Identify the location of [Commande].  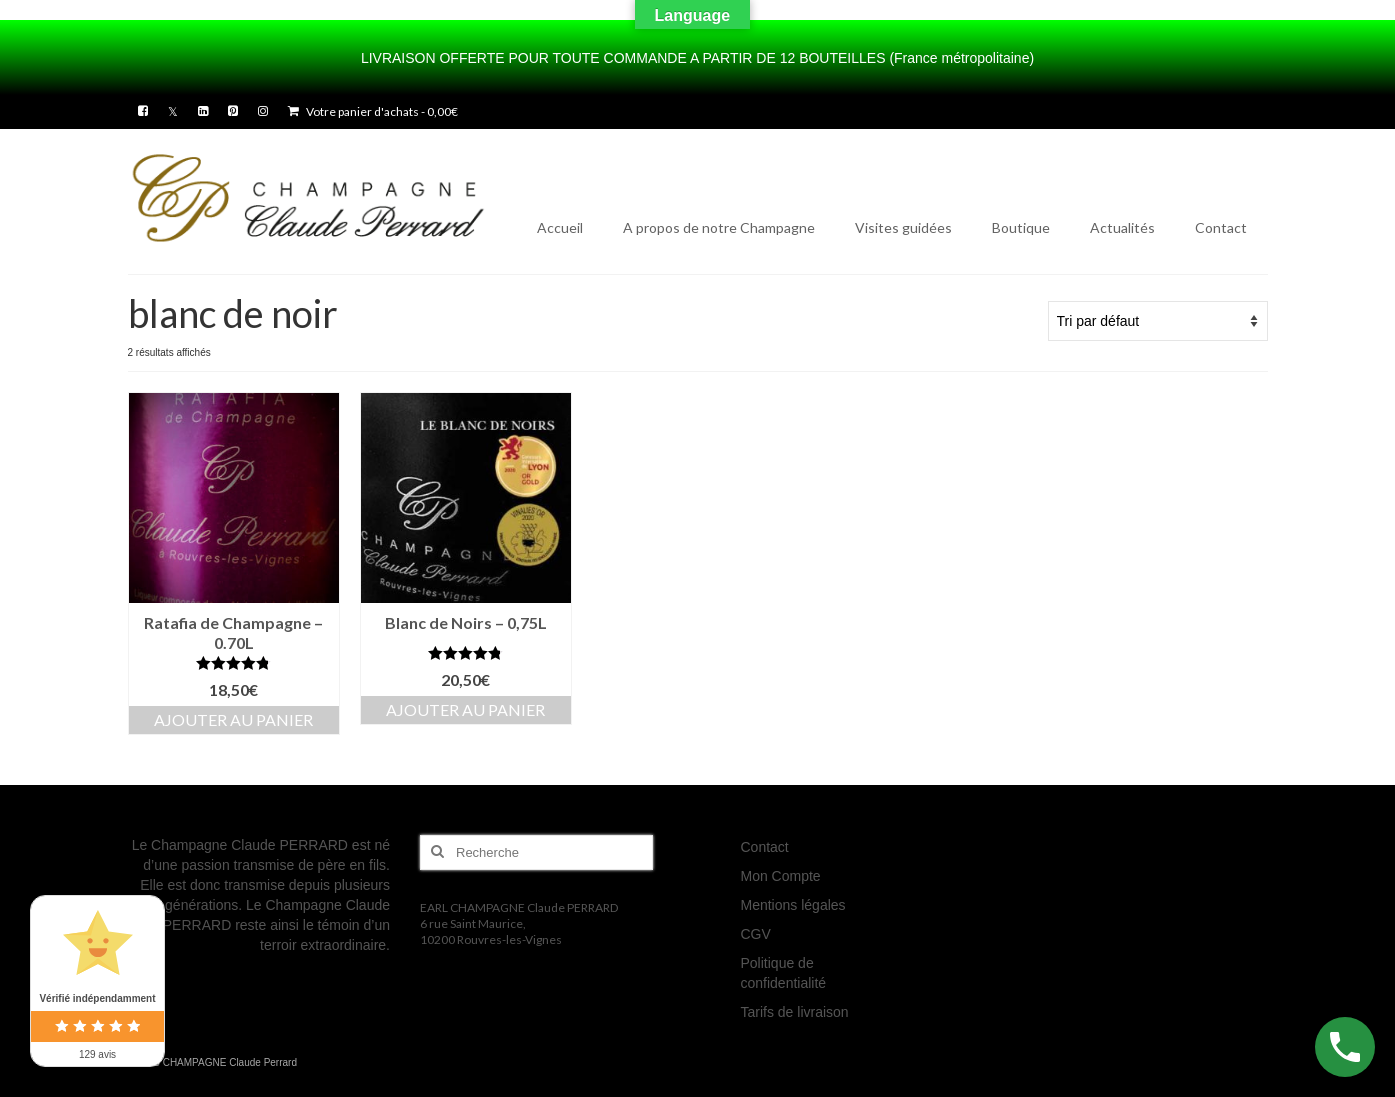
(1158, 321).